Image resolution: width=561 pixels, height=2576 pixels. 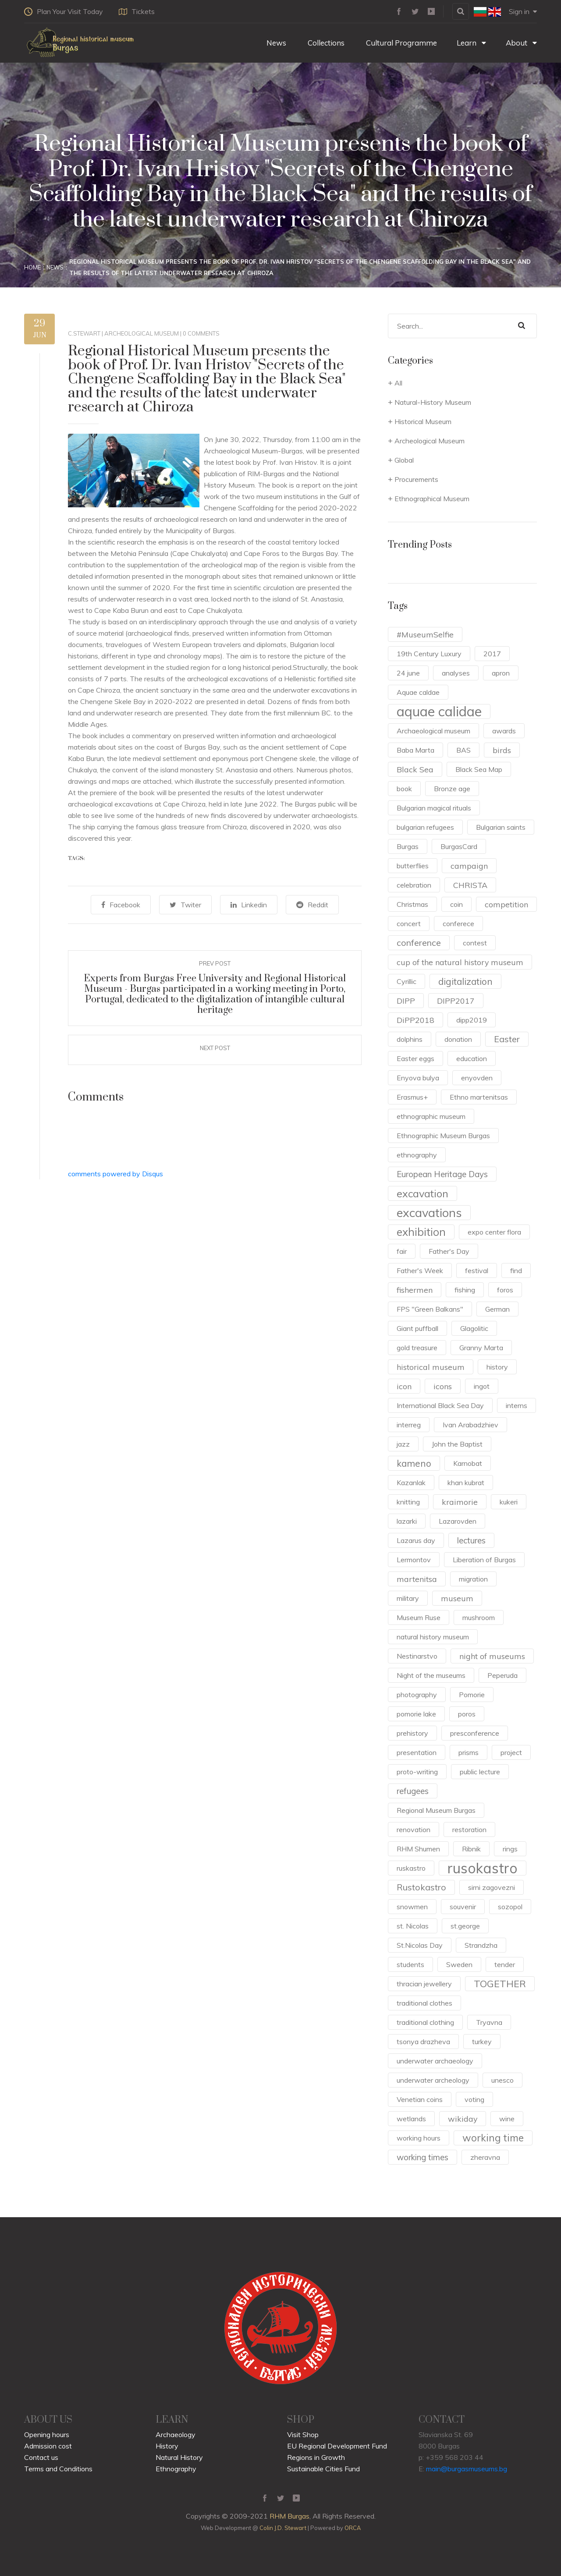 I want to click on International Black Sea Day, so click(x=440, y=1405).